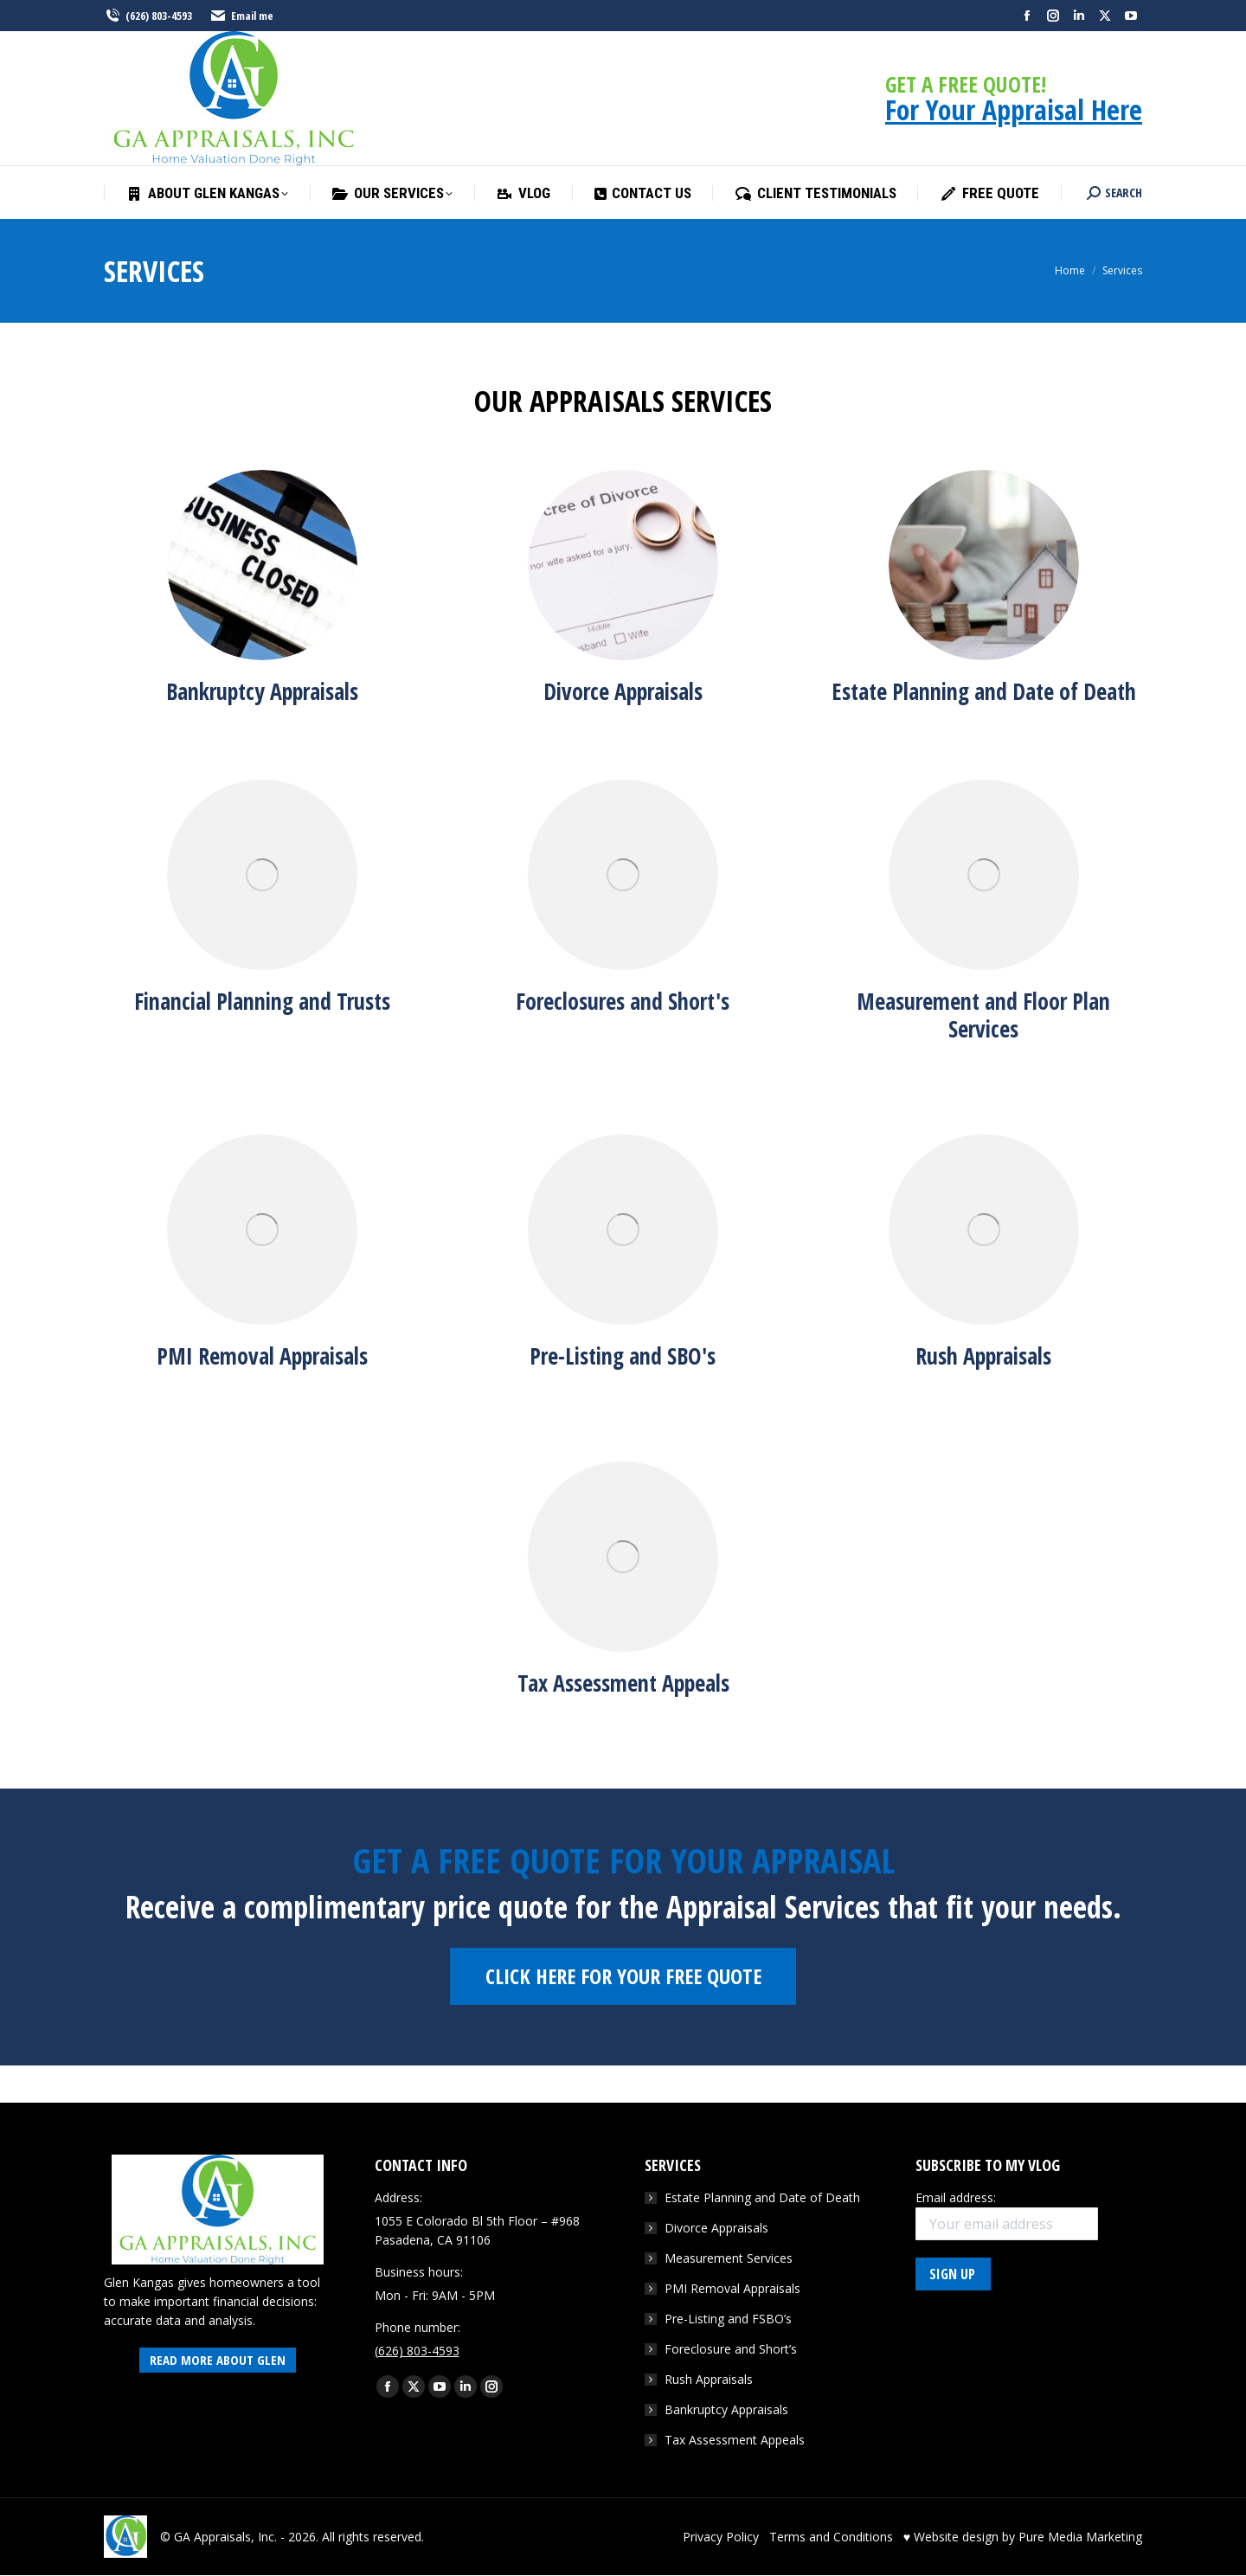 The height and width of the screenshot is (2576, 1246). What do you see at coordinates (728, 2318) in the screenshot?
I see `Pre-Listing and FSBO’s` at bounding box center [728, 2318].